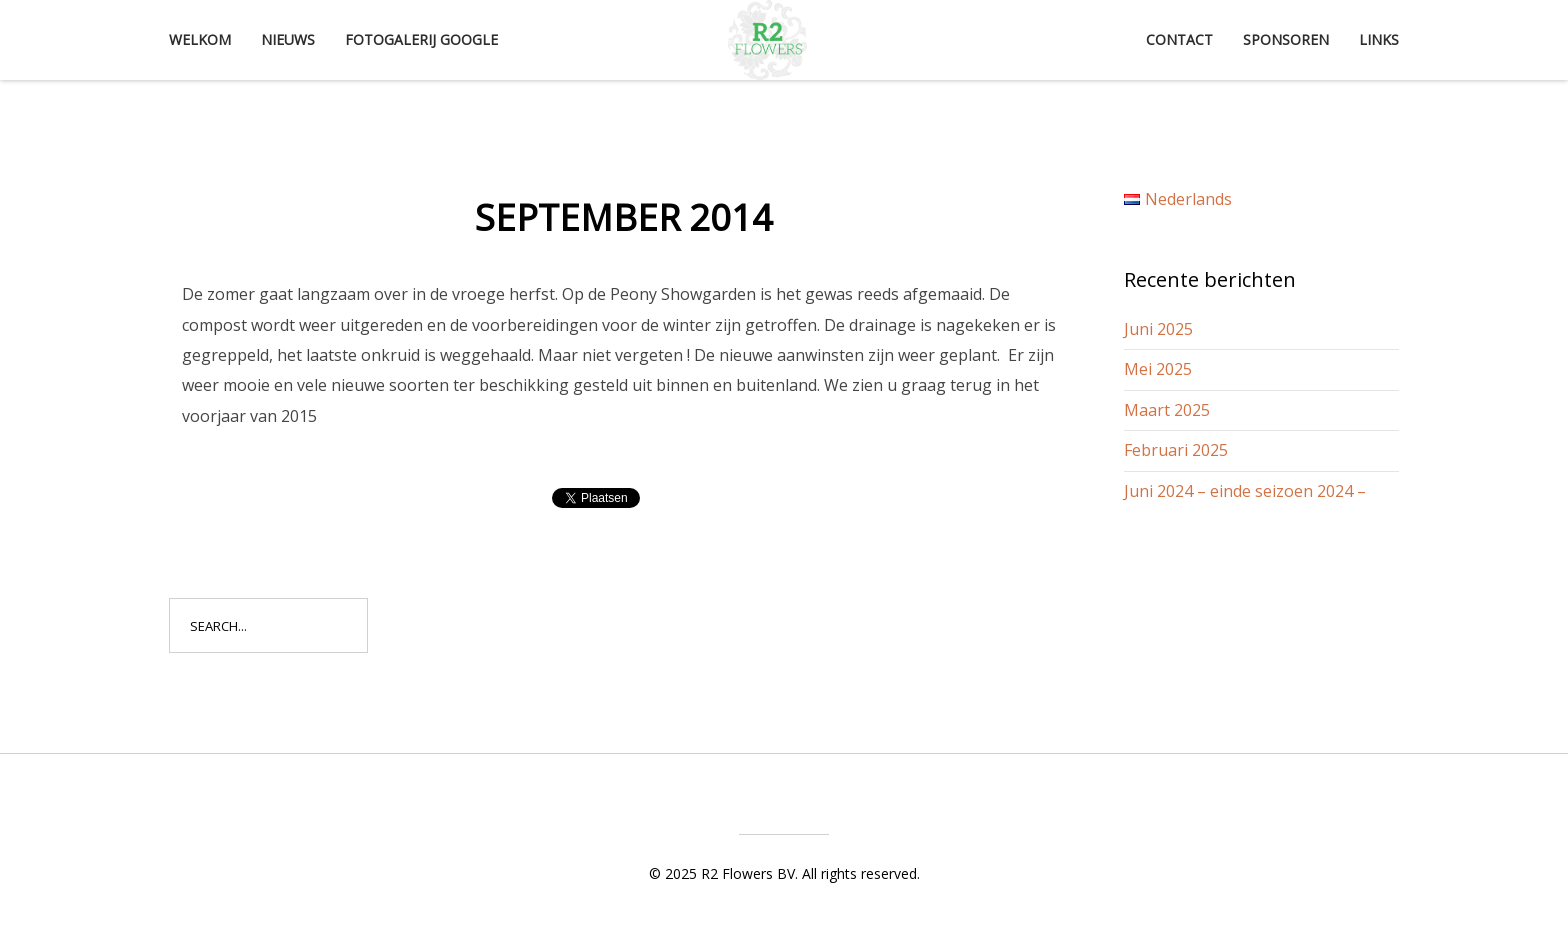  Describe the element at coordinates (1245, 491) in the screenshot. I see `Juni 2024 – einde seizoen 2024 –` at that location.